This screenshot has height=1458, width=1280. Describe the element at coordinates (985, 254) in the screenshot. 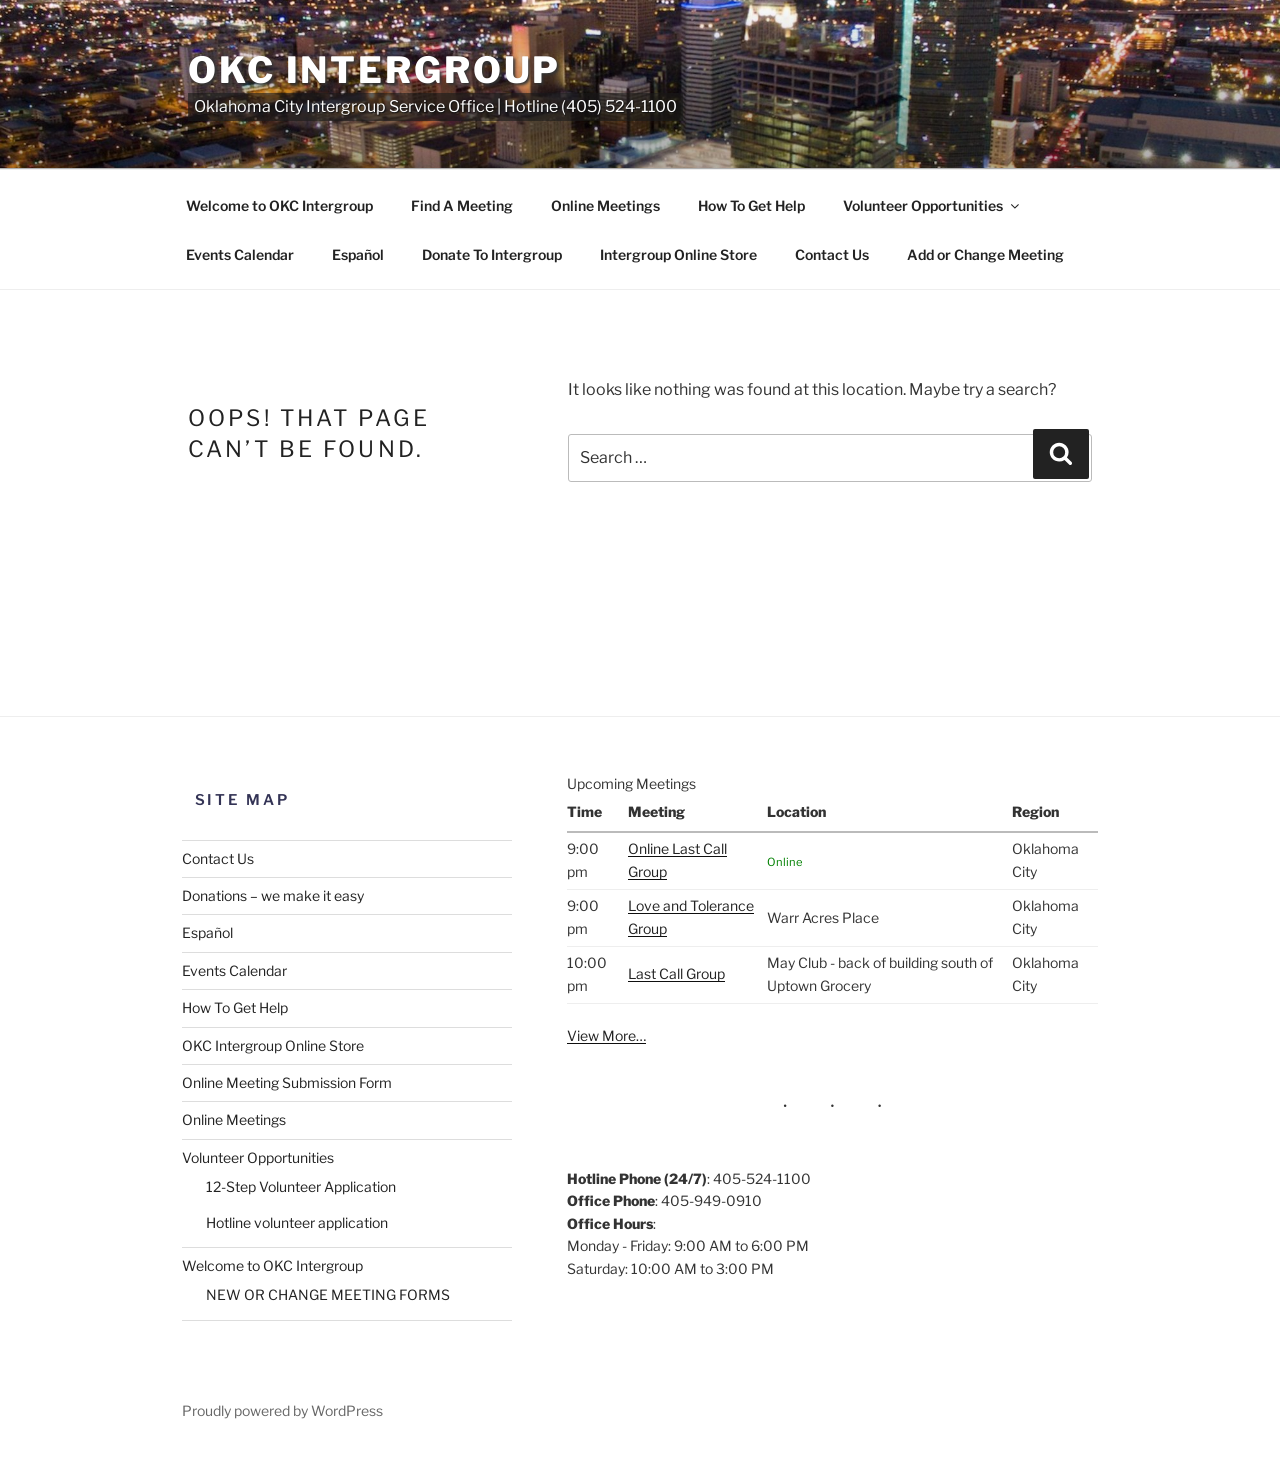

I see `Add or Change Meeting` at that location.